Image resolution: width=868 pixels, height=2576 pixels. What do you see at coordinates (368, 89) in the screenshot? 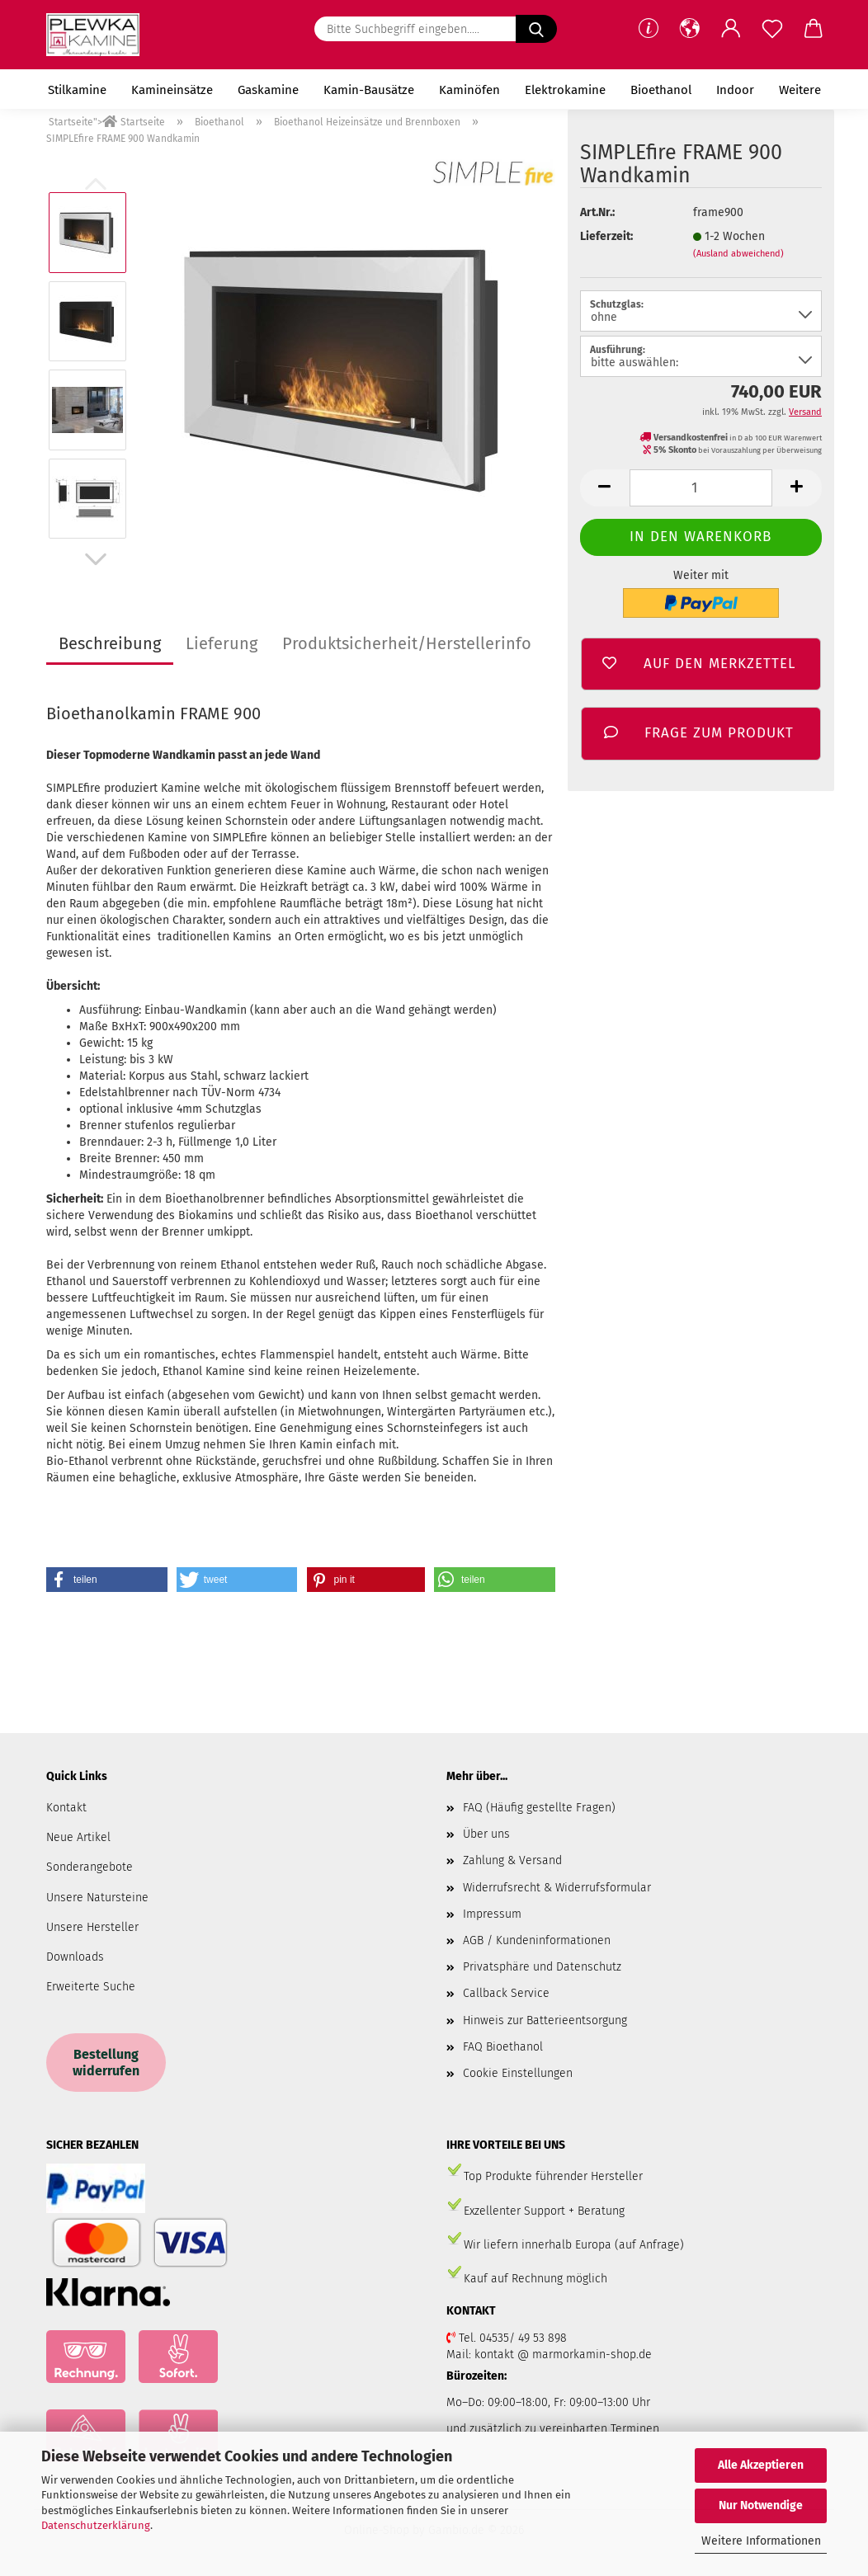
I see `Kamin-Bausätze` at bounding box center [368, 89].